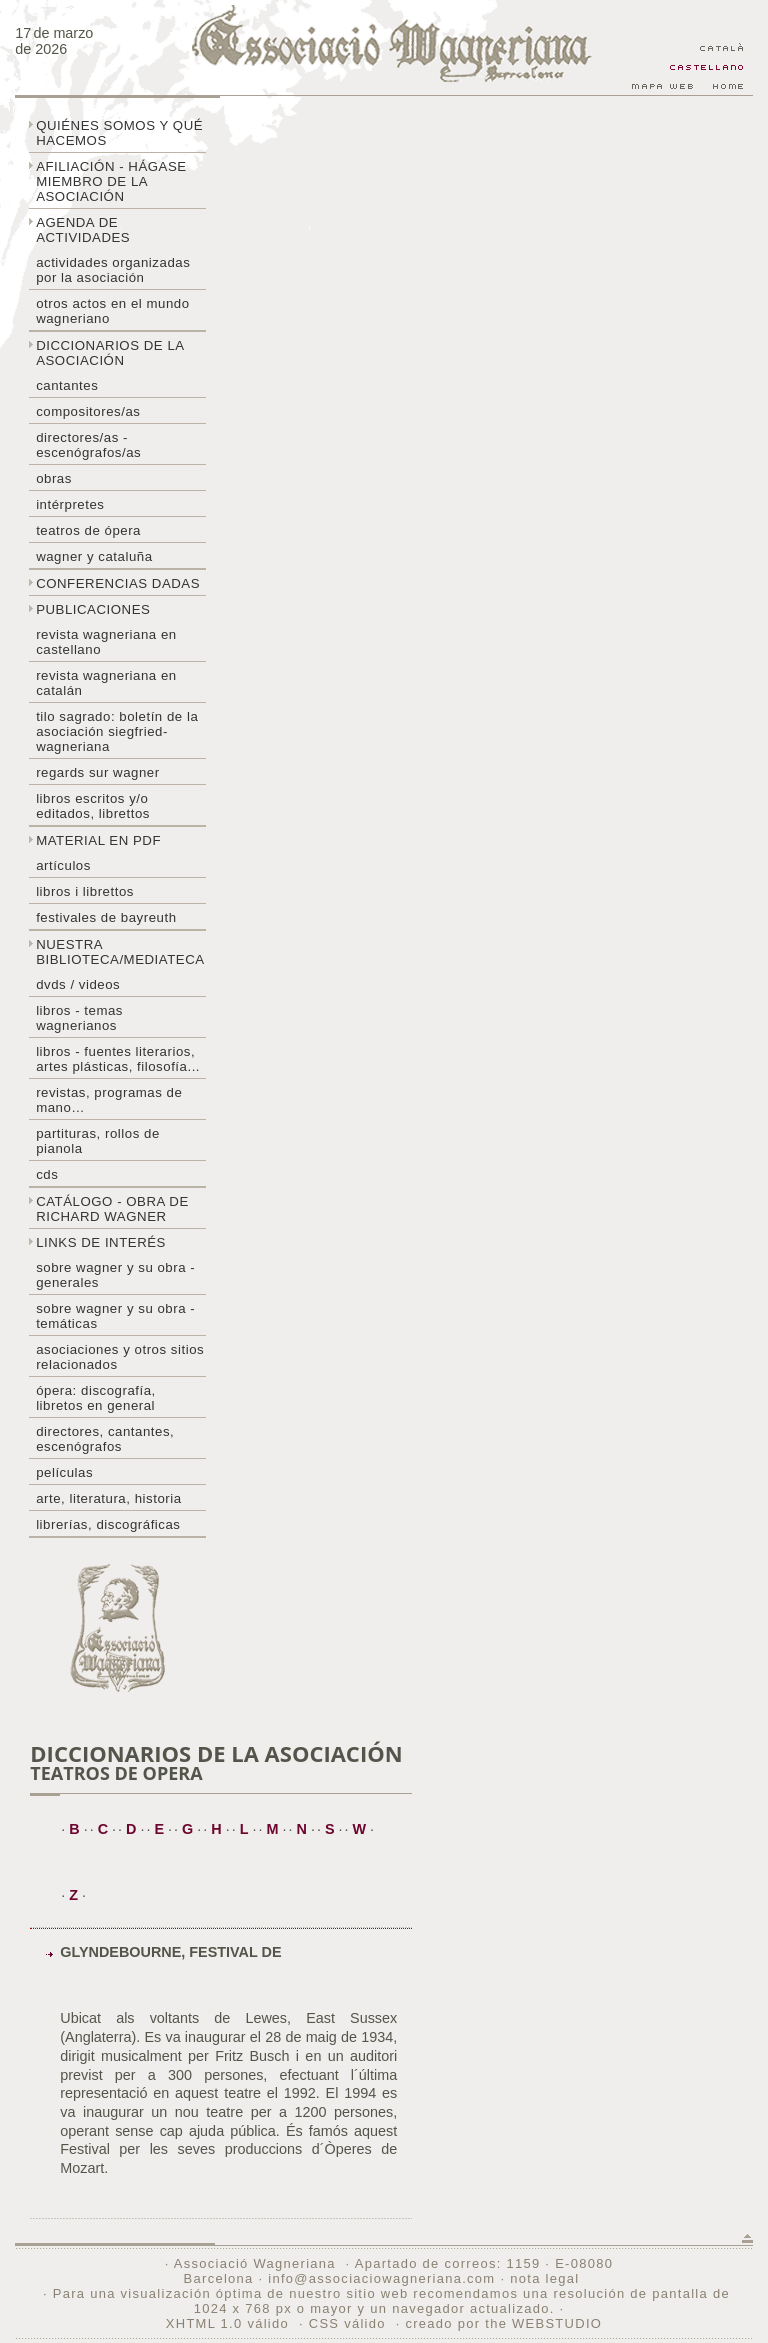 This screenshot has height=2343, width=768. What do you see at coordinates (110, 353) in the screenshot?
I see `Diccionarios de la asociación` at bounding box center [110, 353].